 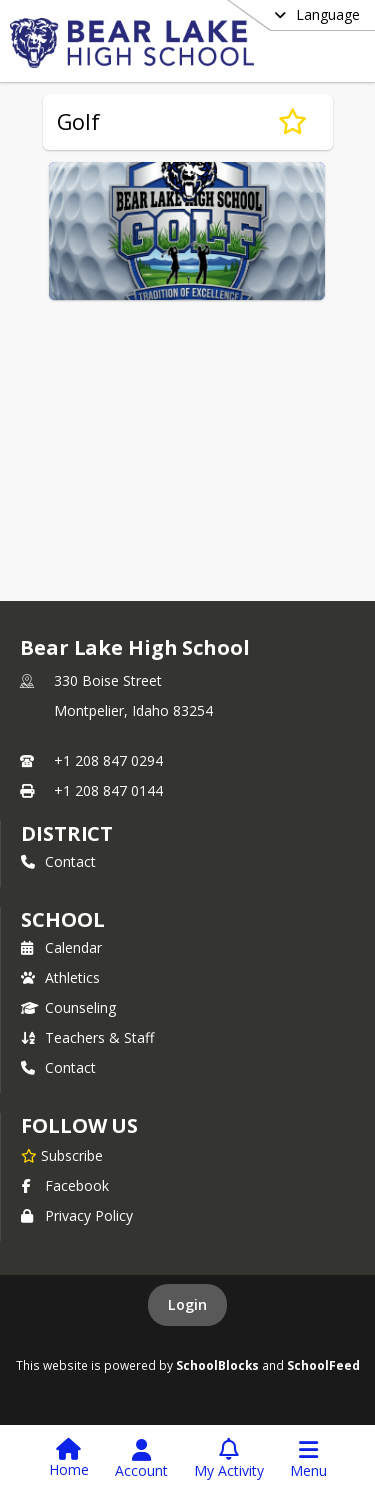 I want to click on Athletics, so click(x=60, y=977).